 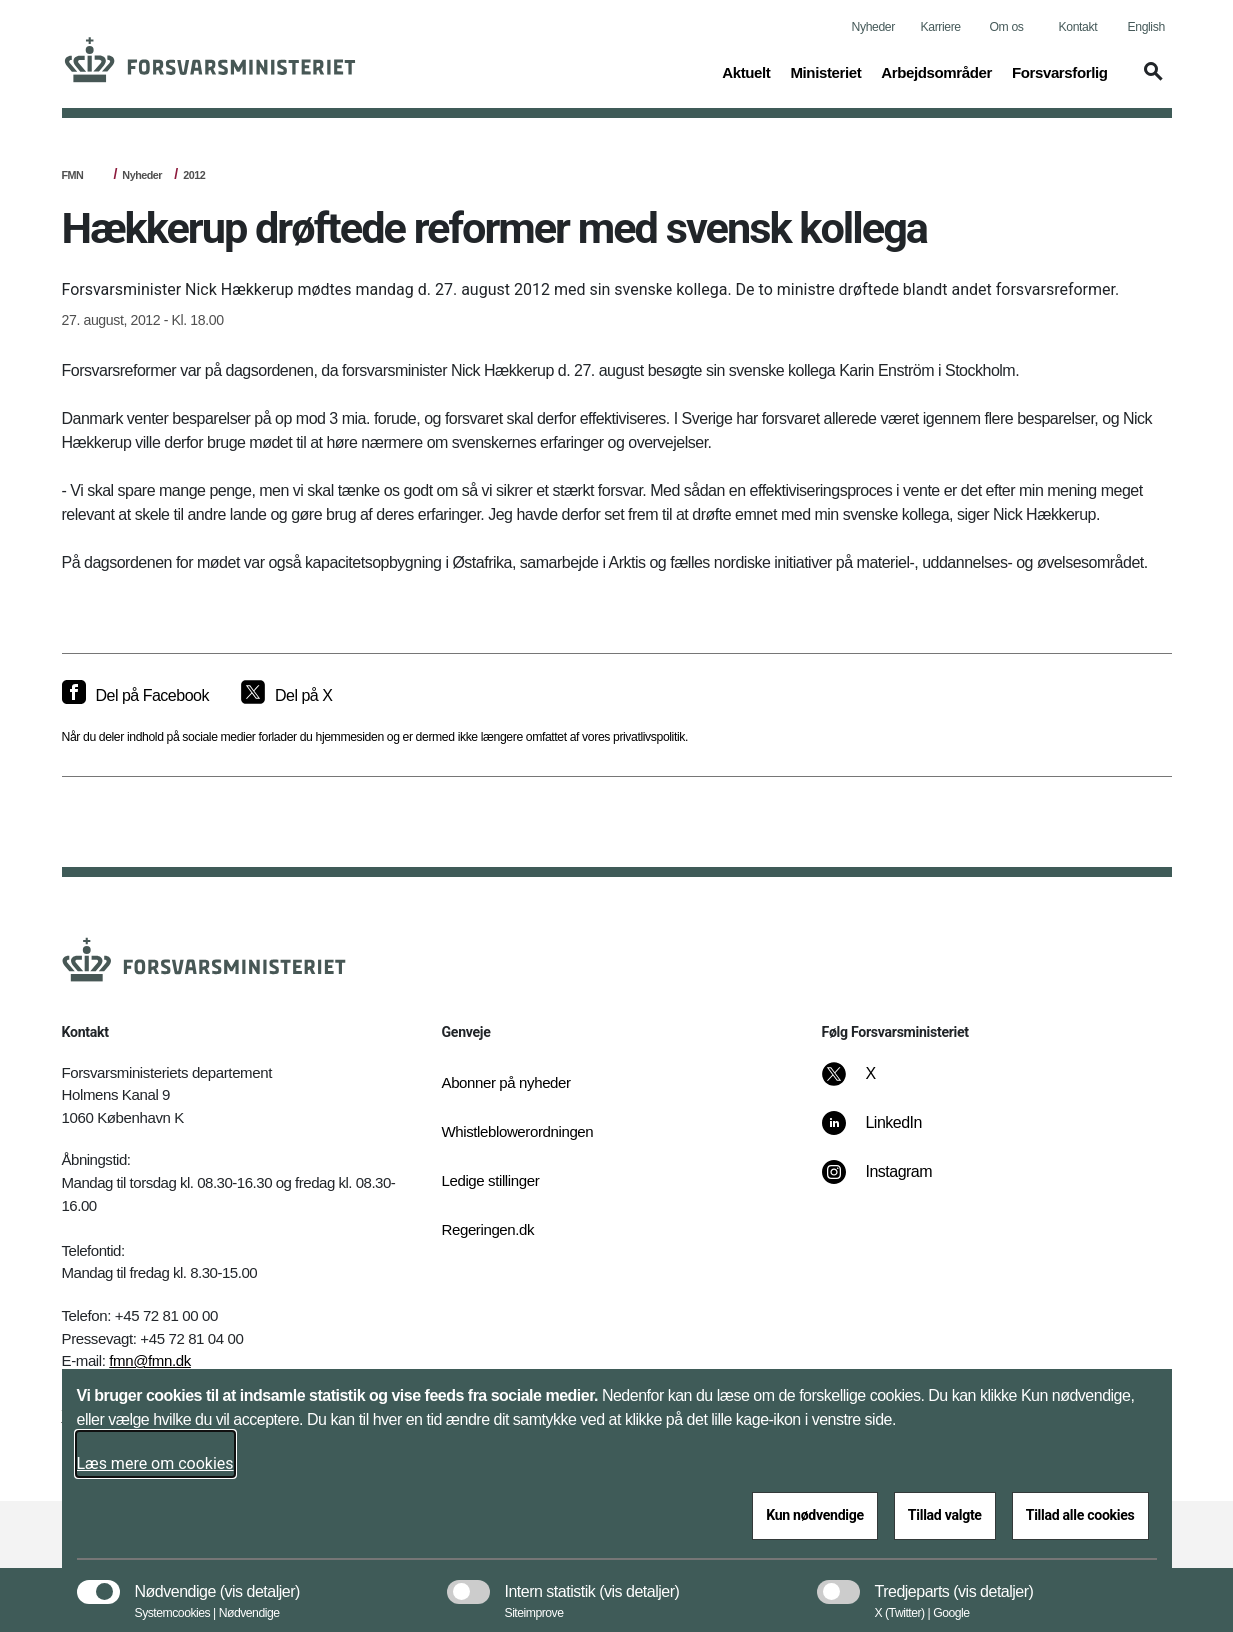 I want to click on Ministeriet [button], so click(x=825, y=71).